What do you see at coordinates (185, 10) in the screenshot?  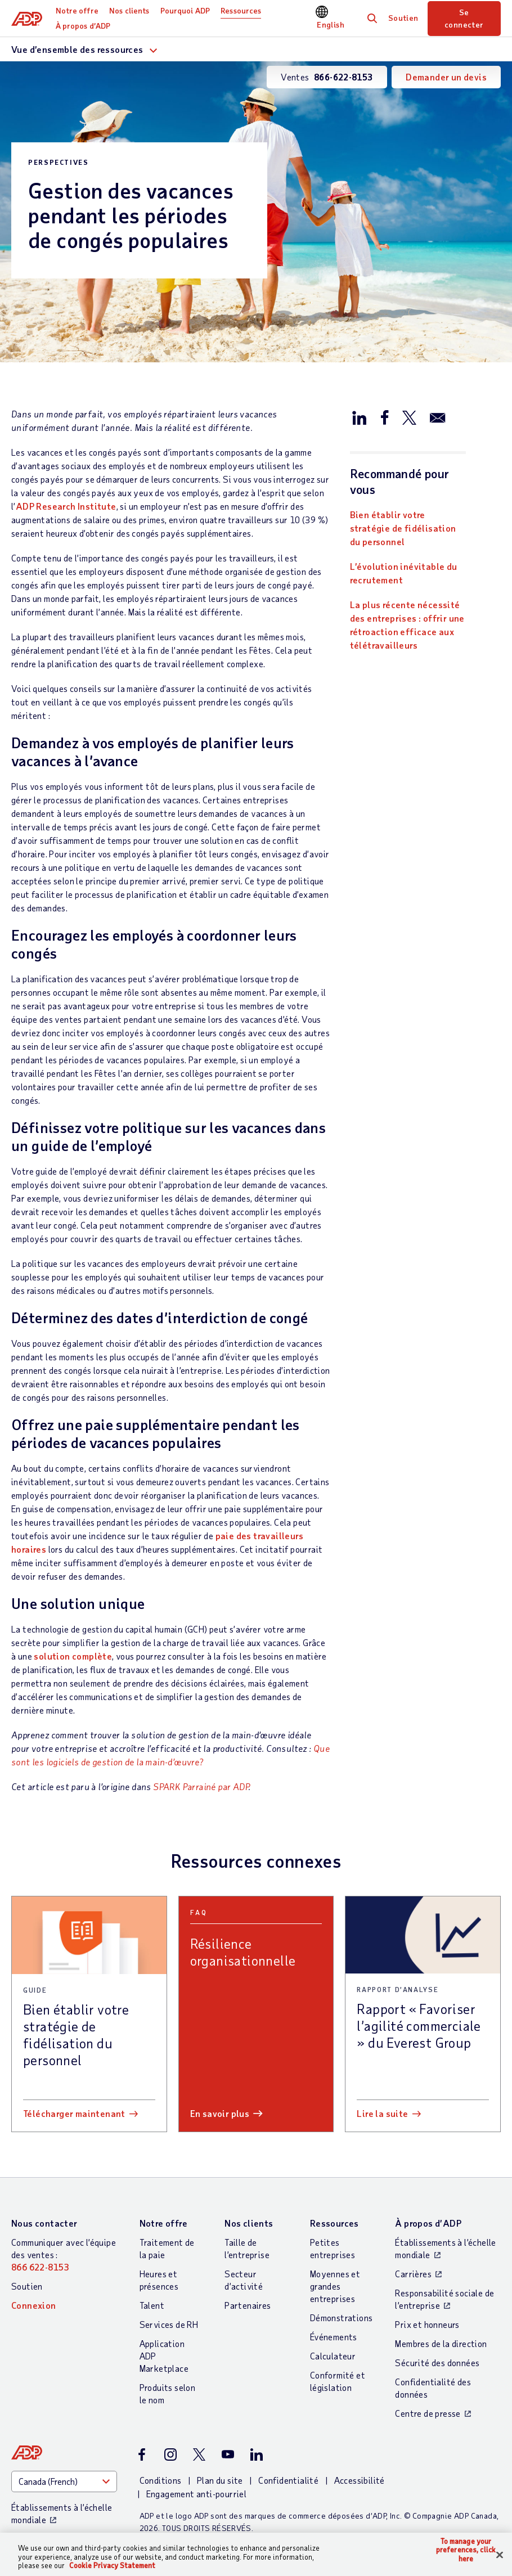 I see `Pourquoi ADP` at bounding box center [185, 10].